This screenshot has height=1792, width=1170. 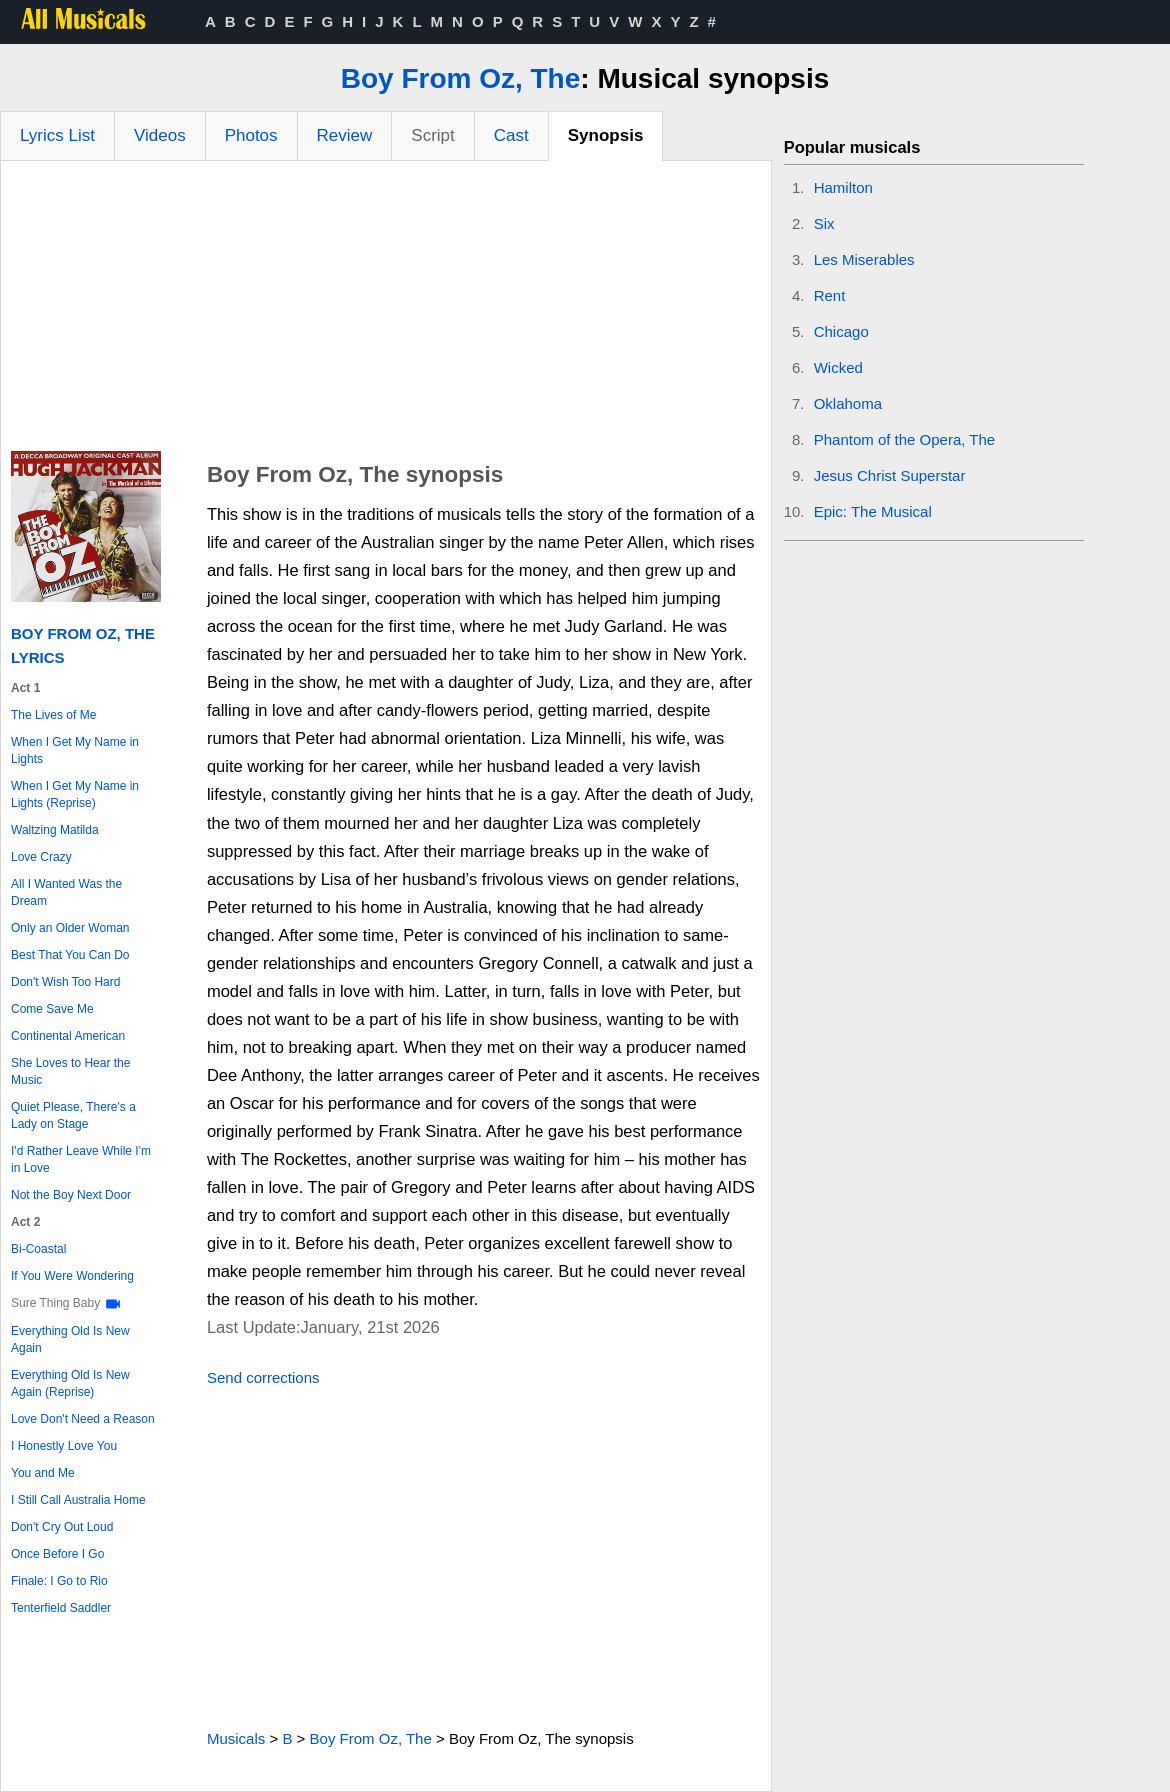 I want to click on Boy From Oz, The, so click(x=461, y=78).